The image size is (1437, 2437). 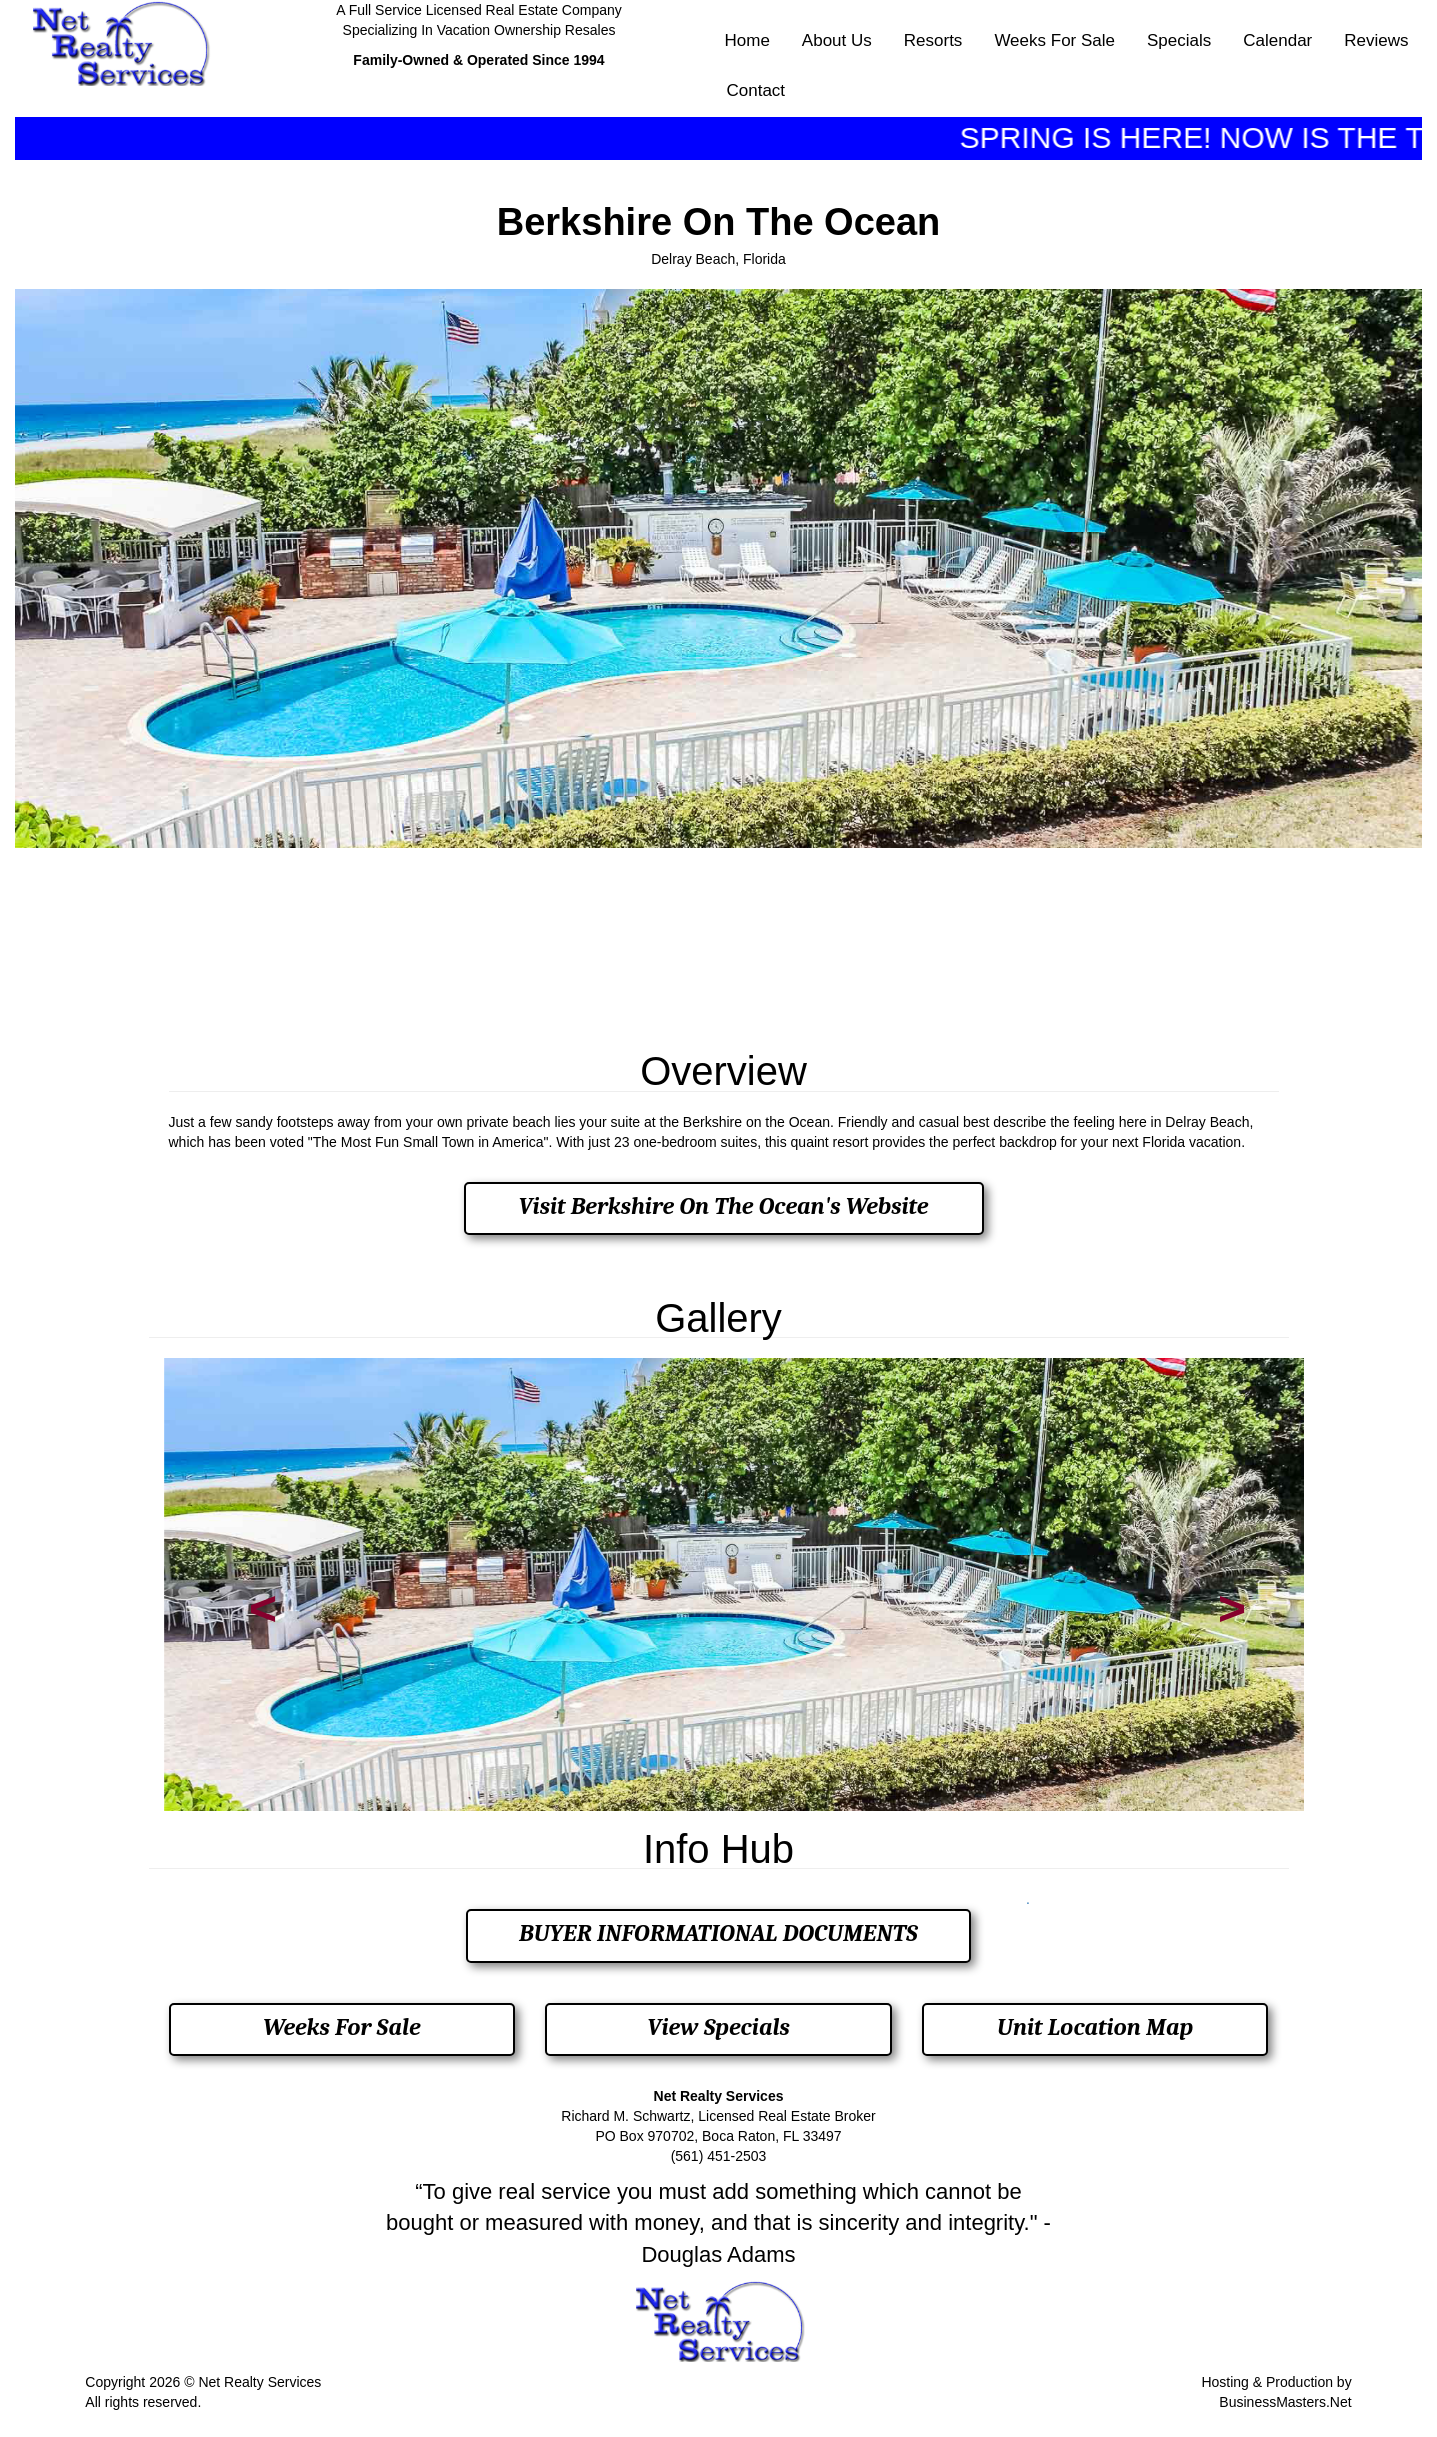 What do you see at coordinates (1179, 40) in the screenshot?
I see `Specials` at bounding box center [1179, 40].